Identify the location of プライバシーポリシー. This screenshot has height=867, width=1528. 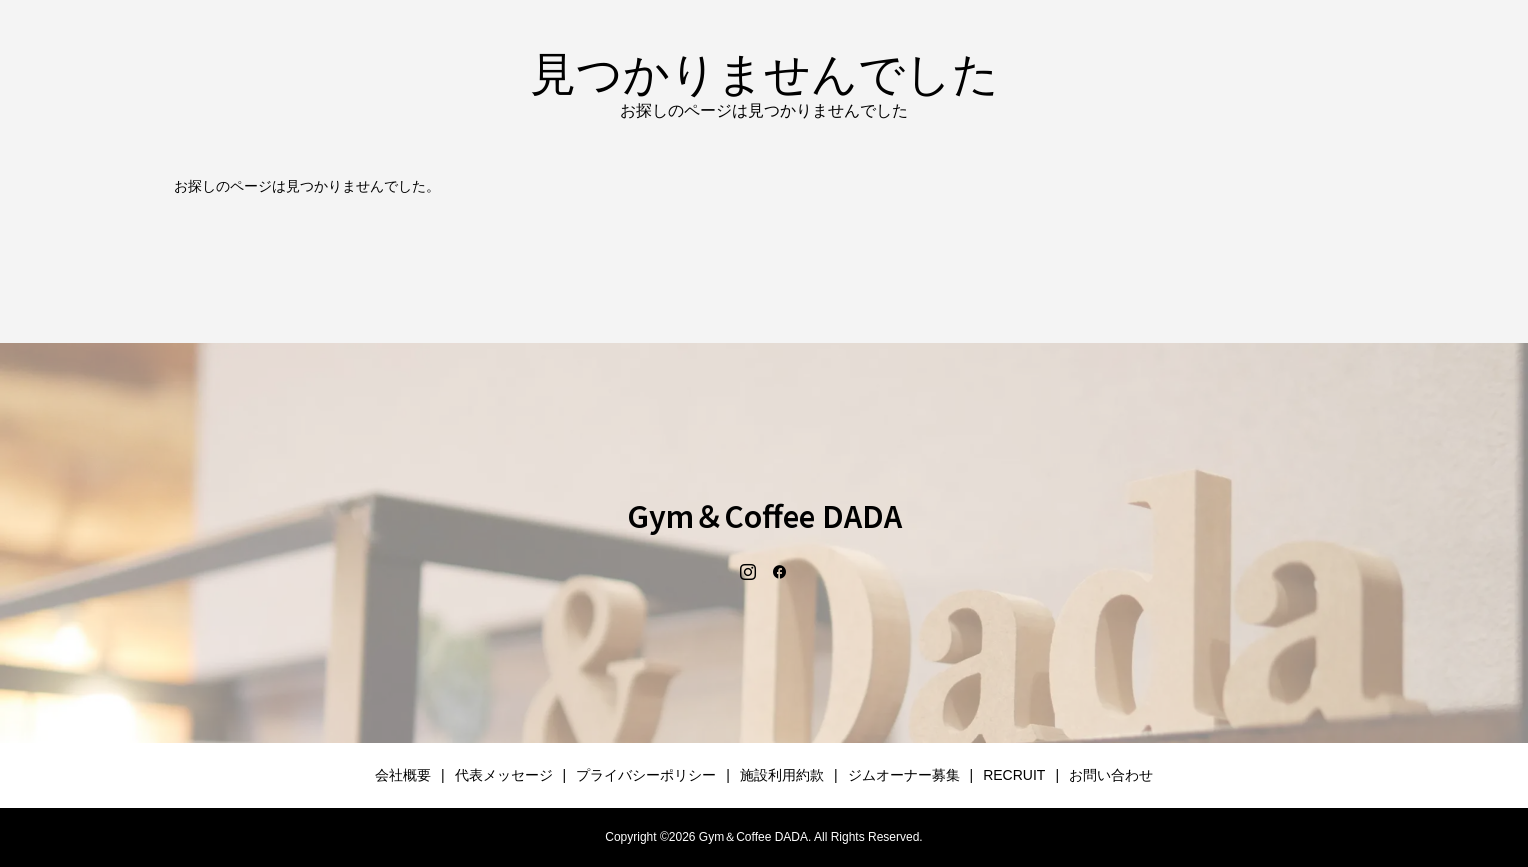
(646, 775).